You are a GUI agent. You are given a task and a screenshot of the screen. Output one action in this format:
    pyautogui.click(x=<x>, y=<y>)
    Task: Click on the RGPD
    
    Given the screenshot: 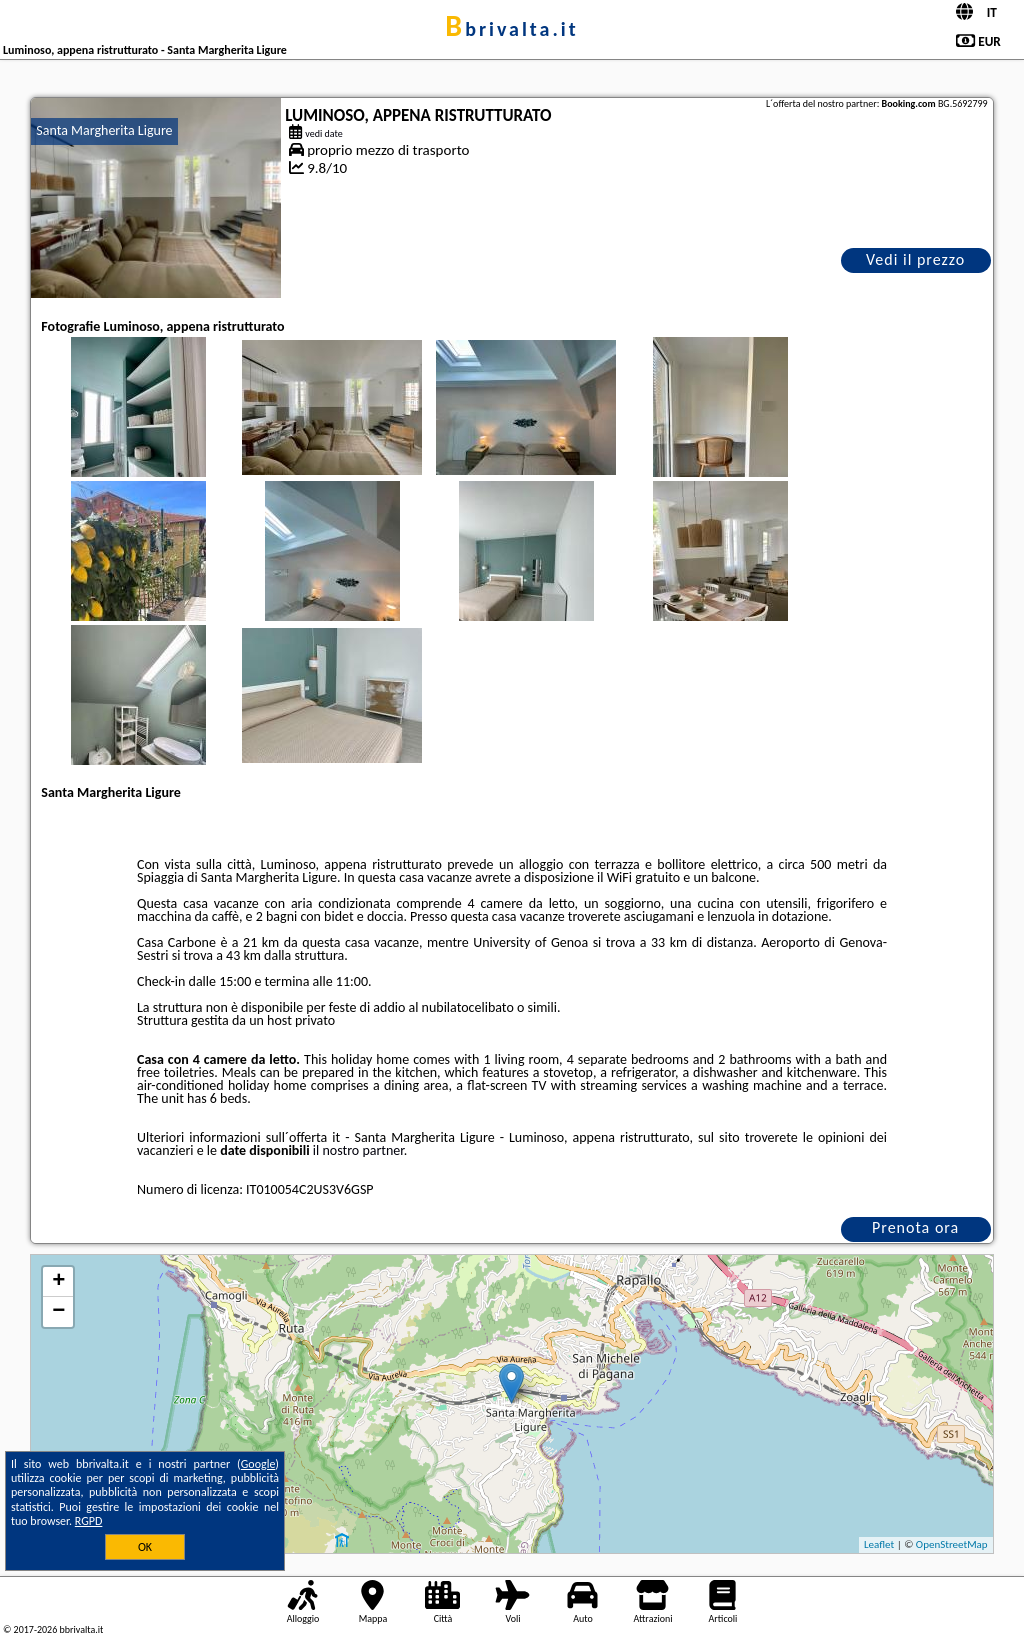 What is the action you would take?
    pyautogui.click(x=89, y=1521)
    